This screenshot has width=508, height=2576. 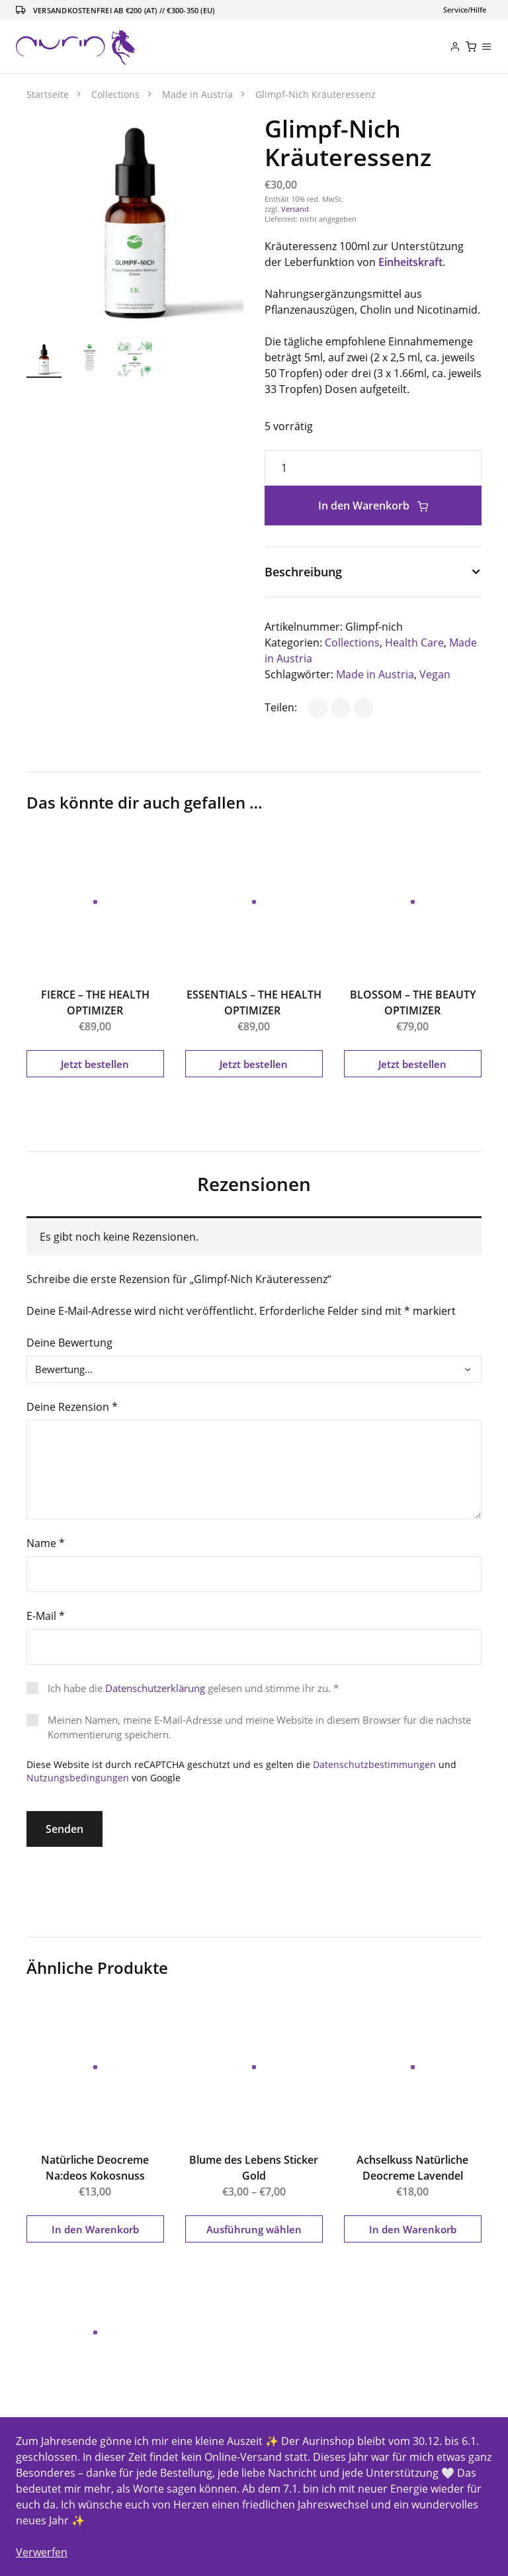 I want to click on Verwerfen [button], so click(x=41, y=2552).